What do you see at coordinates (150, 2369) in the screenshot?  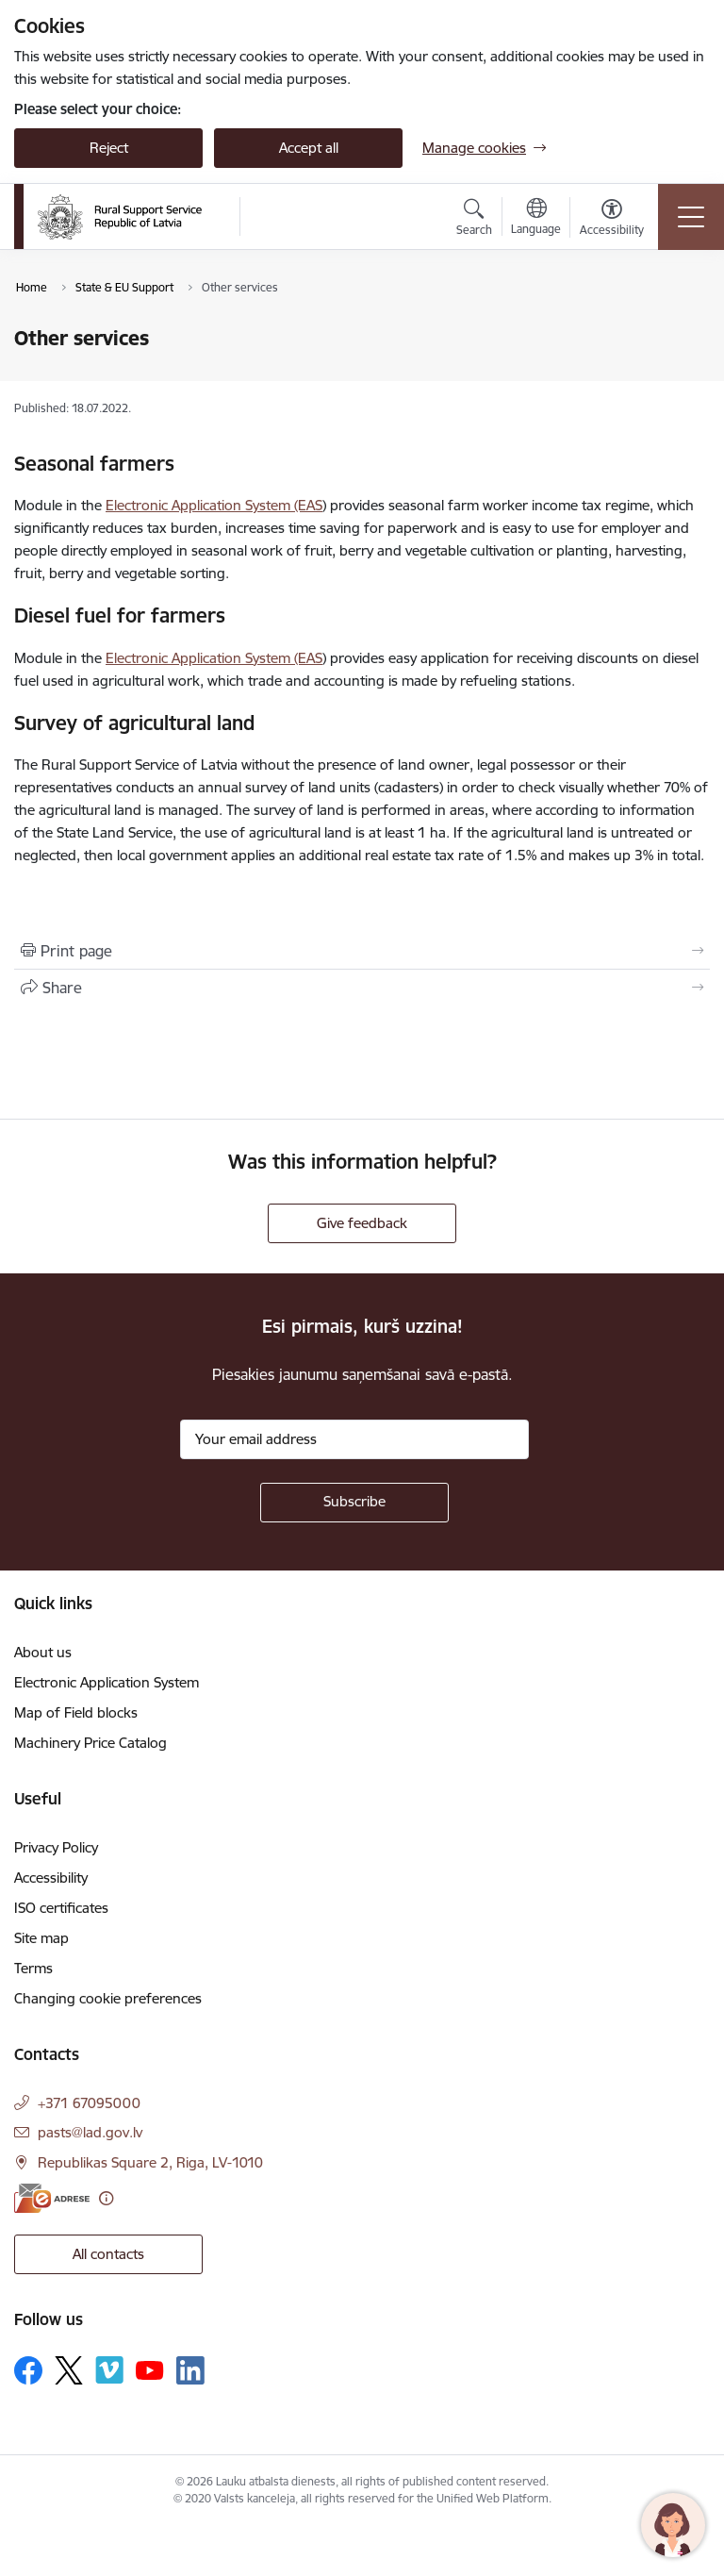 I see `[Follow us Youtube]` at bounding box center [150, 2369].